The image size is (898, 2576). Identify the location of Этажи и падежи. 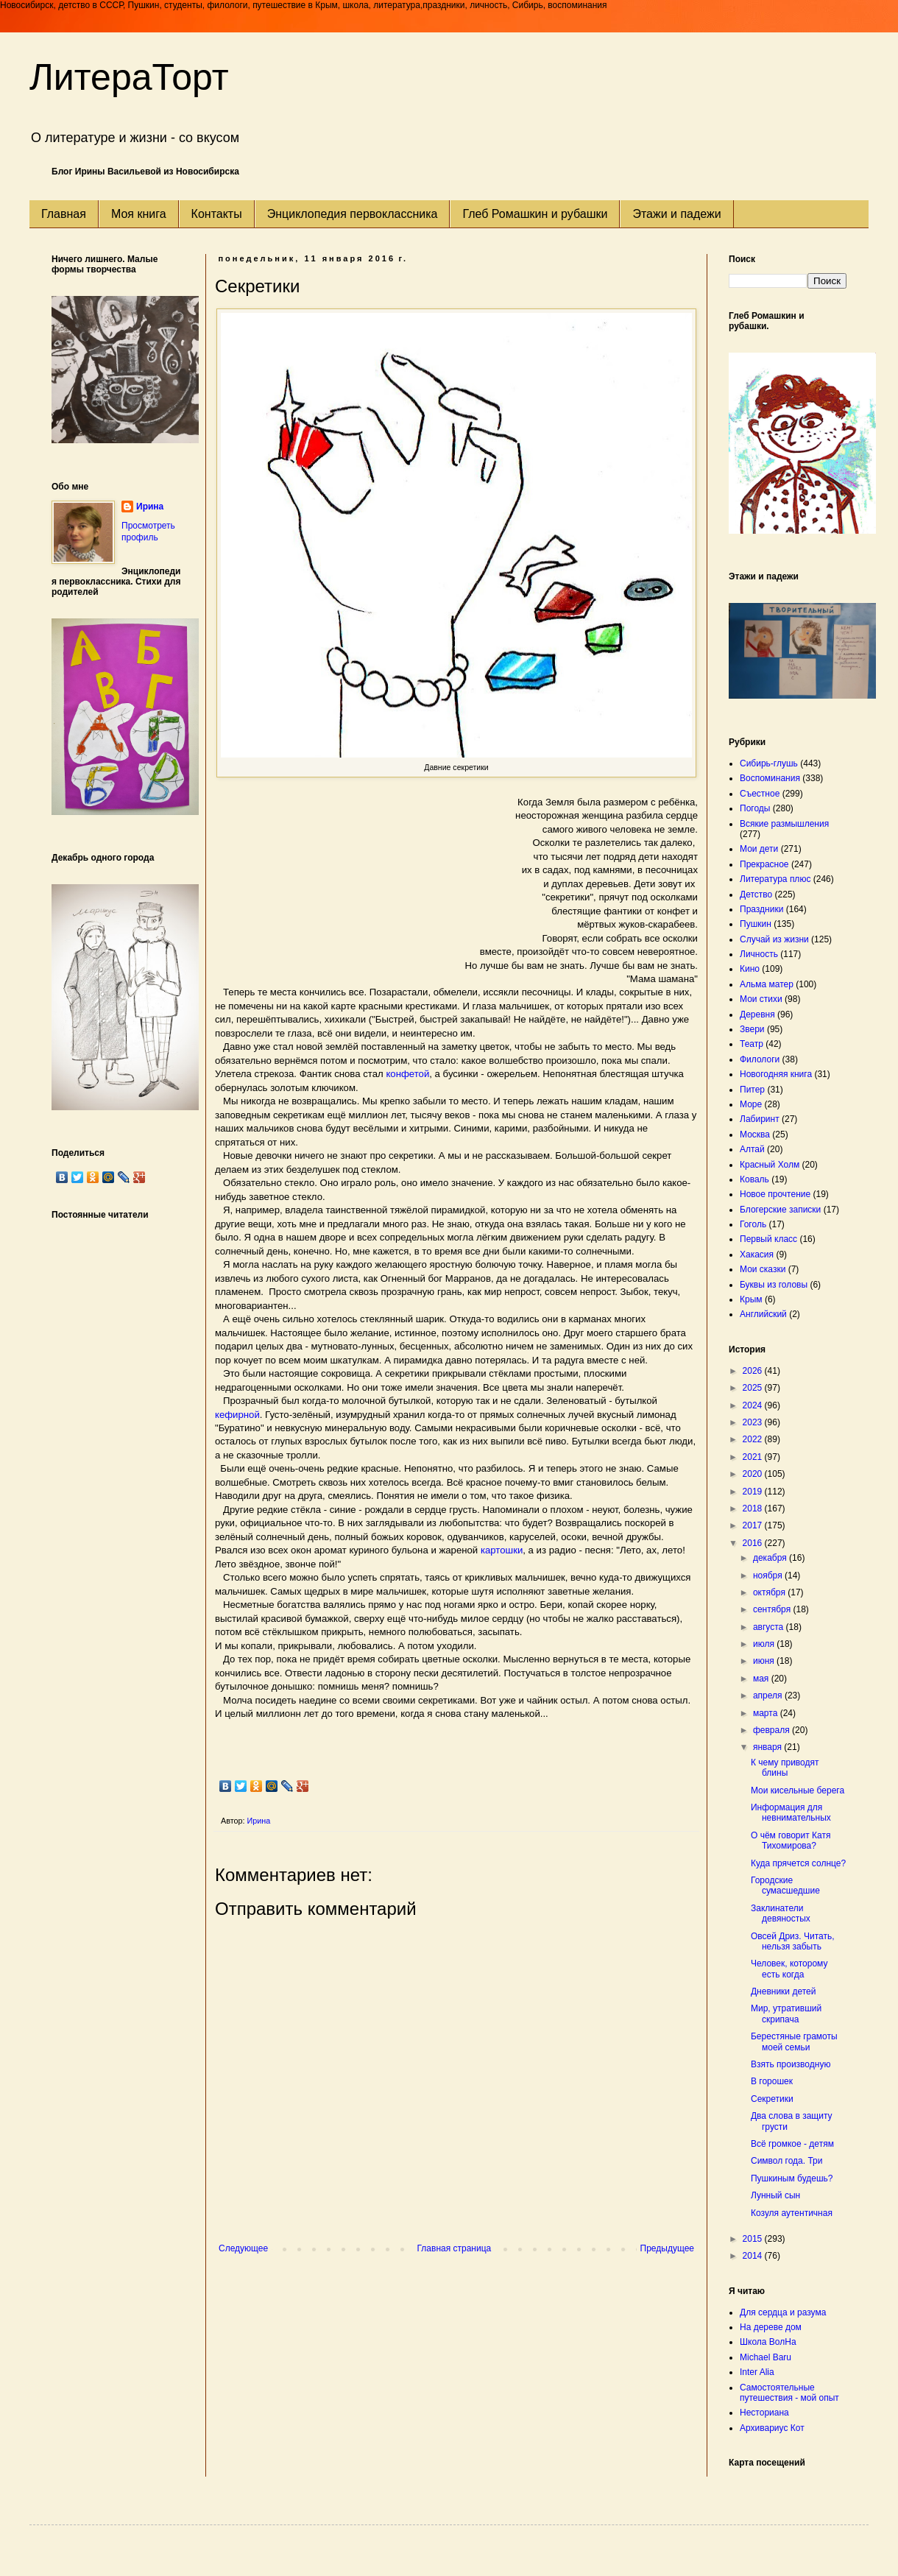
(676, 214).